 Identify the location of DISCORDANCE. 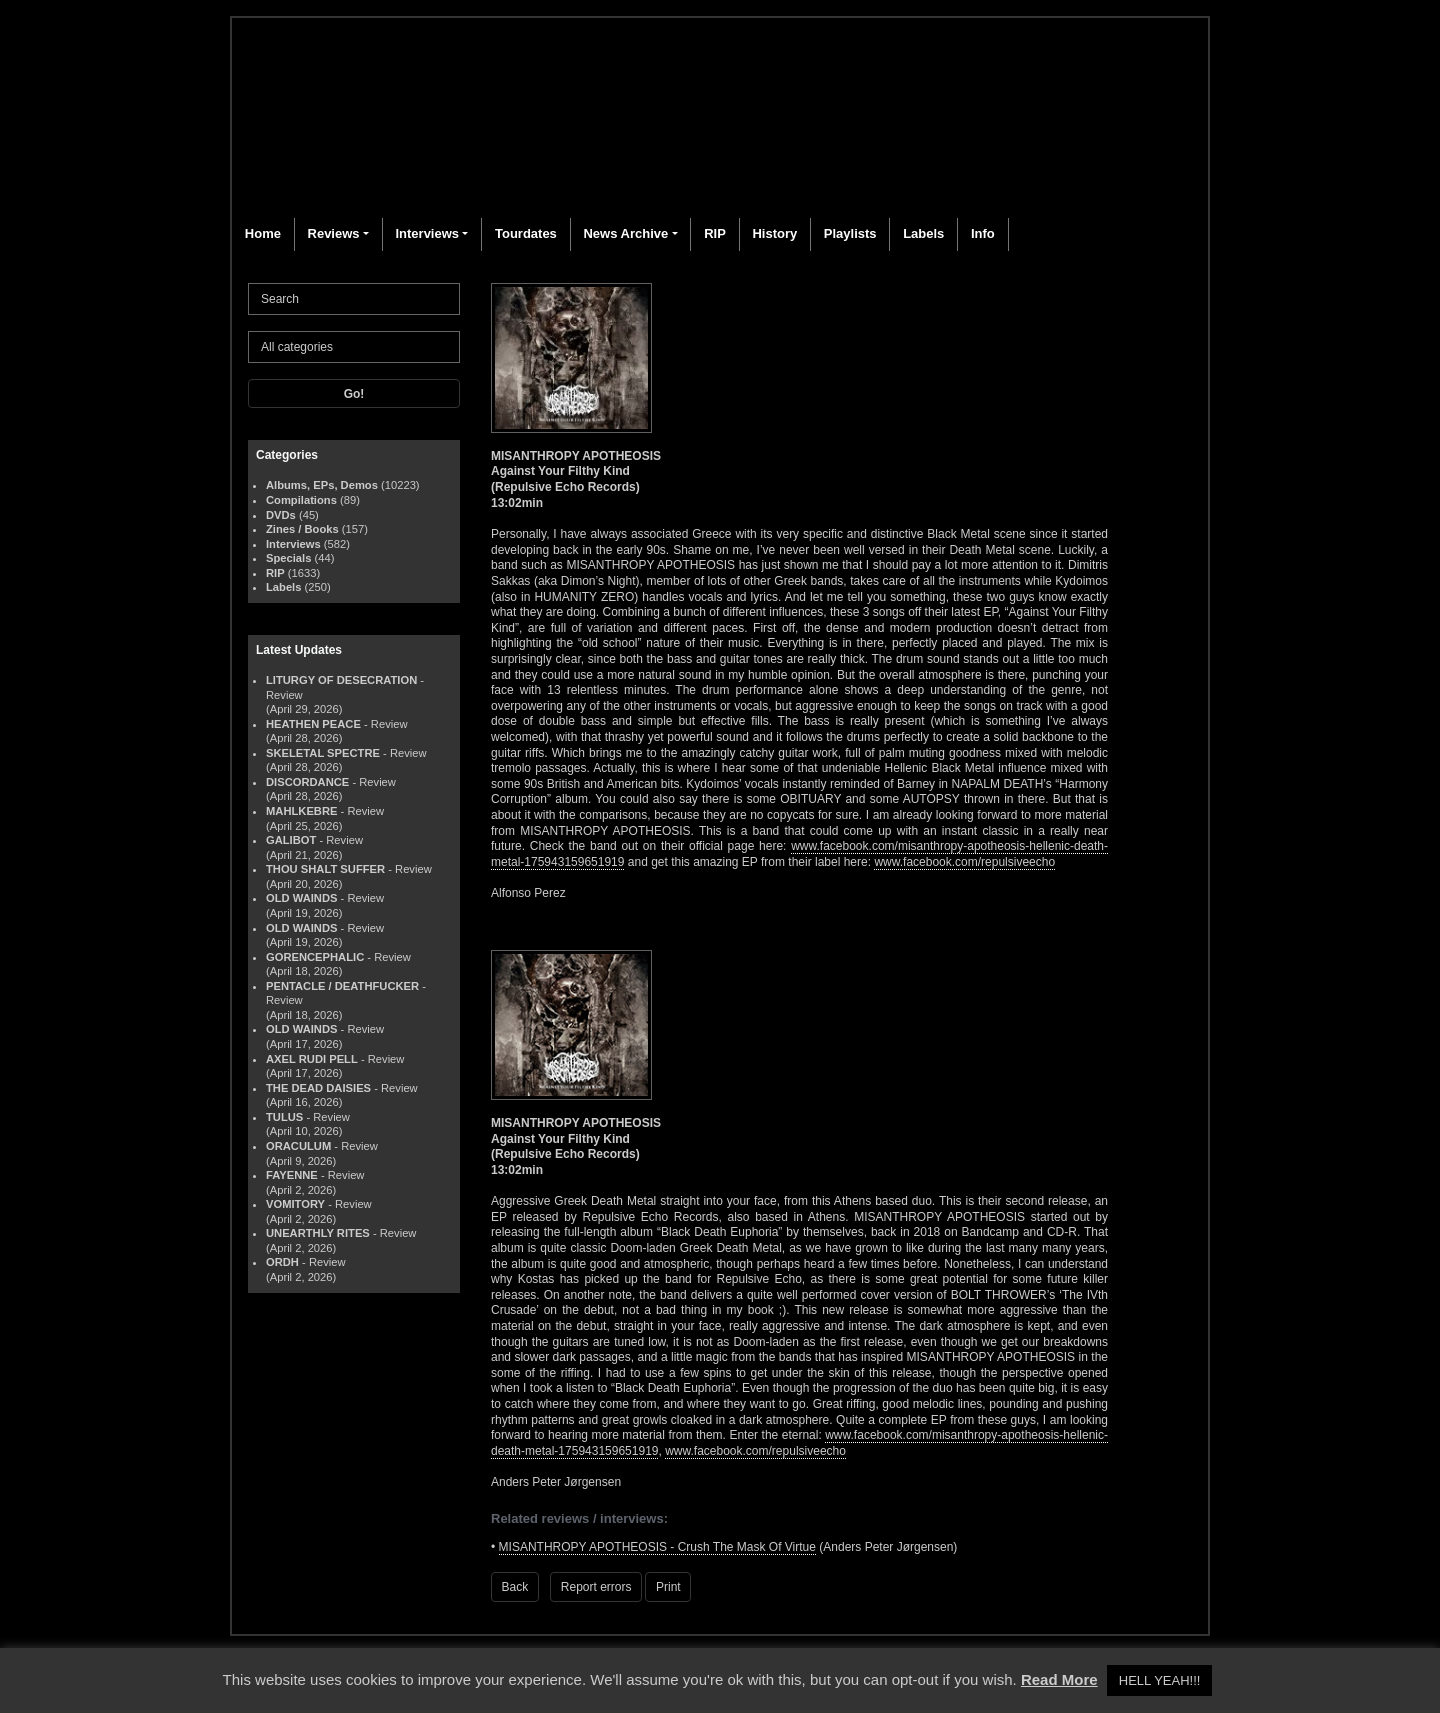
(307, 782).